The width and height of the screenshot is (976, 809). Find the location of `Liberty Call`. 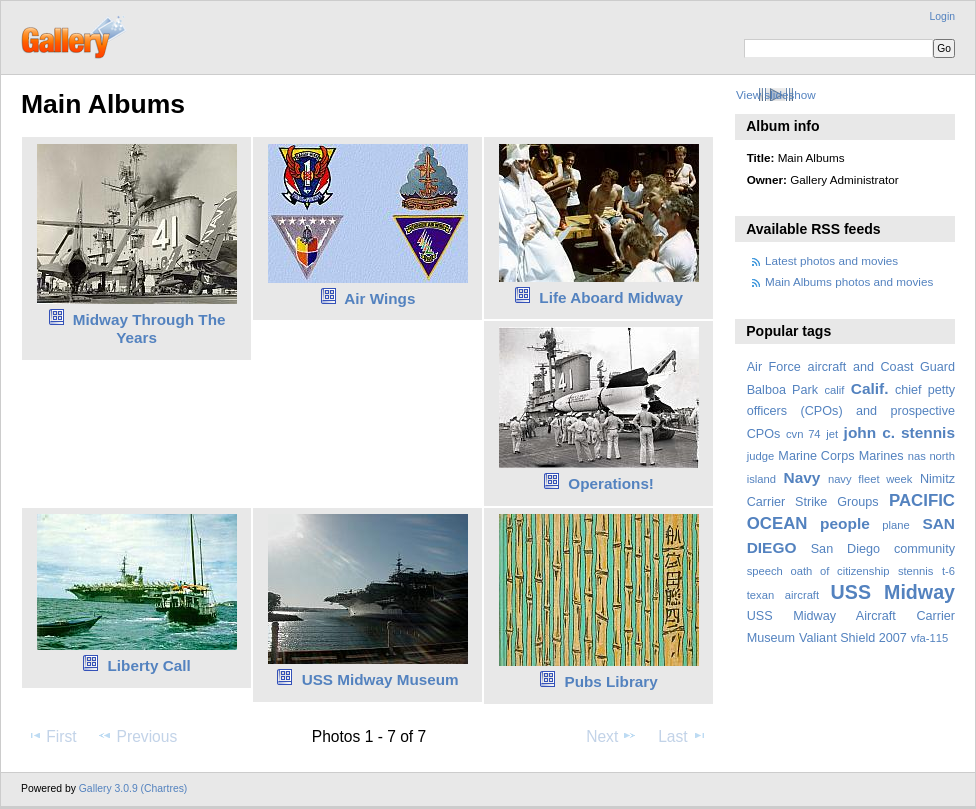

Liberty Call is located at coordinates (149, 665).